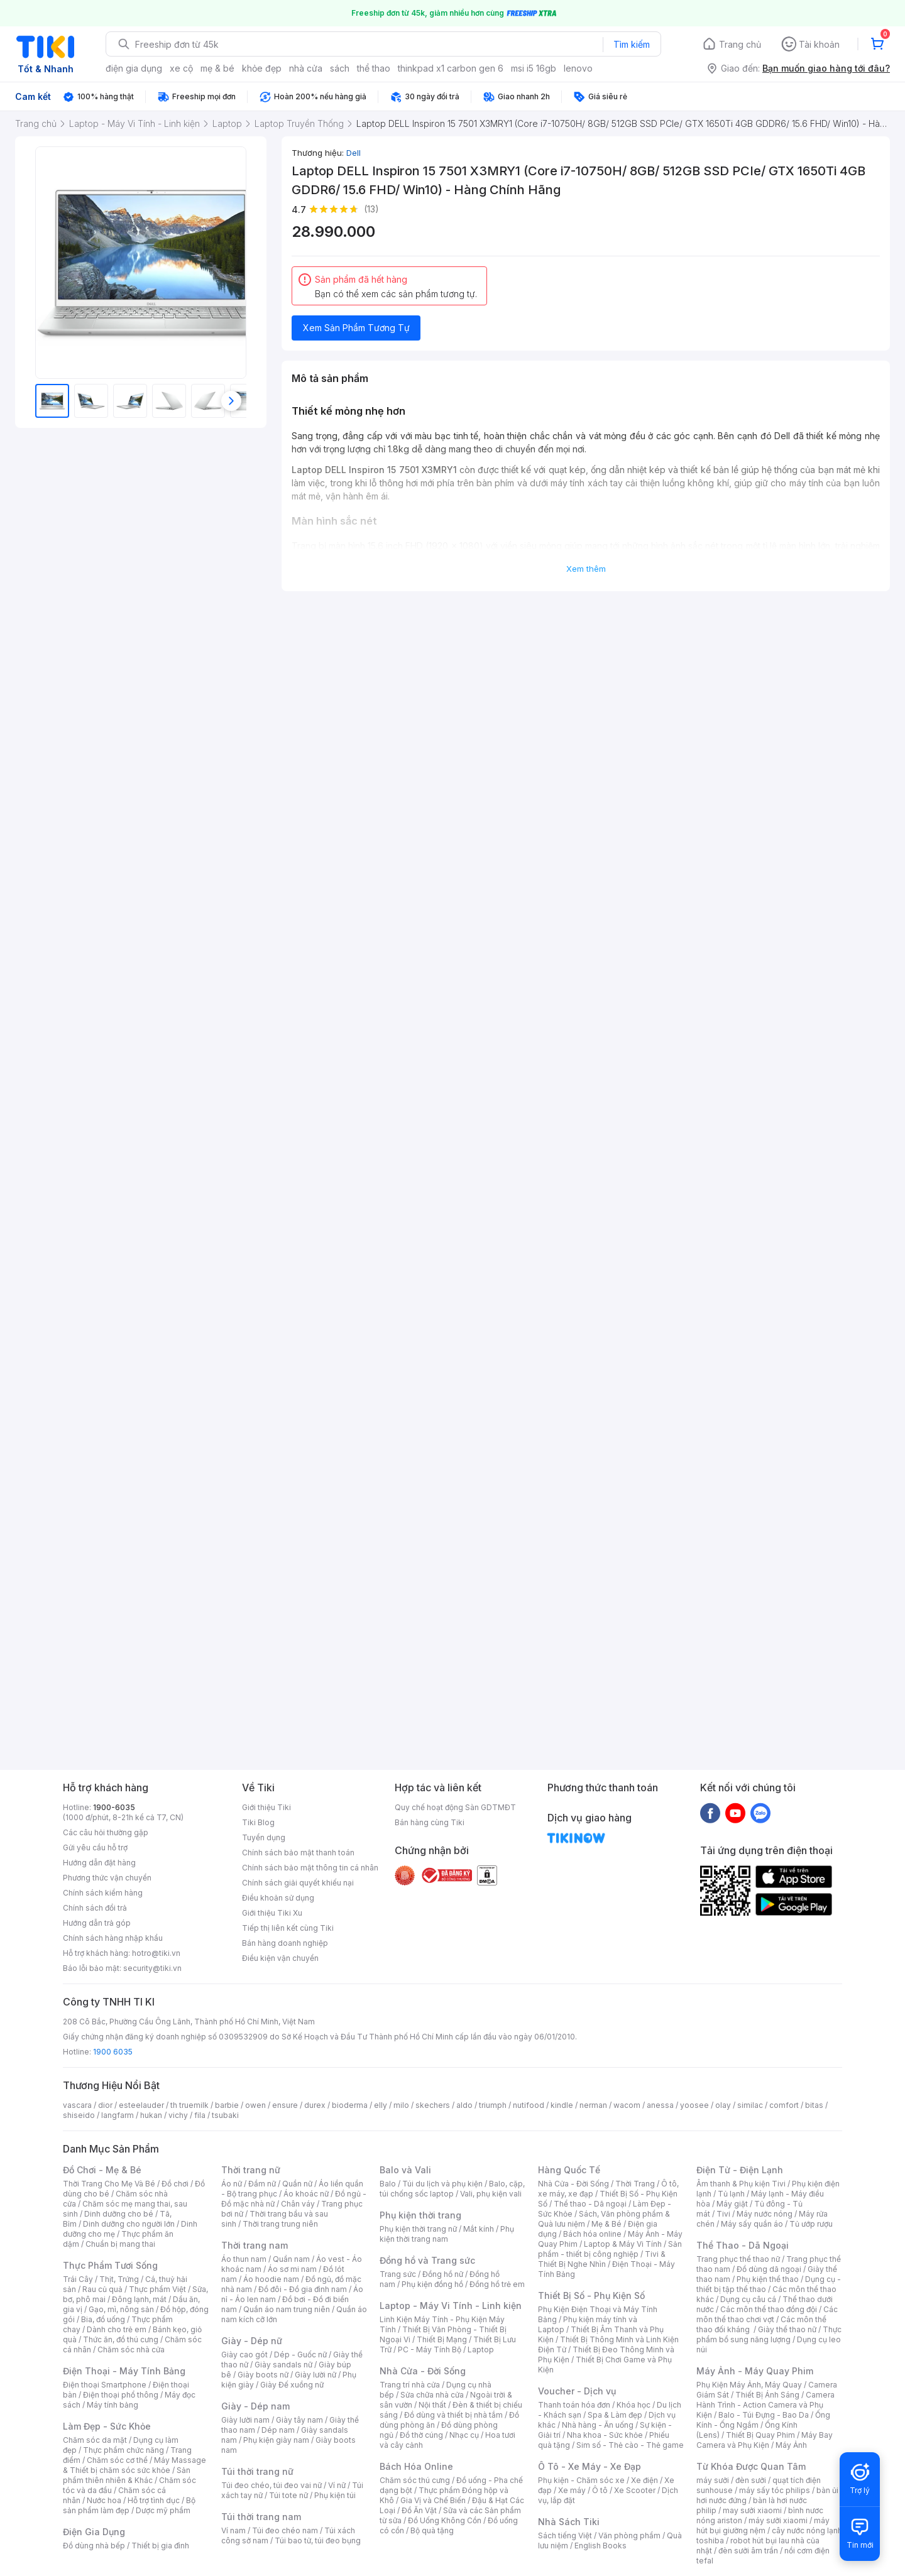 Image resolution: width=905 pixels, height=2576 pixels. Describe the element at coordinates (731, 2193) in the screenshot. I see `Tủ lạnh` at that location.